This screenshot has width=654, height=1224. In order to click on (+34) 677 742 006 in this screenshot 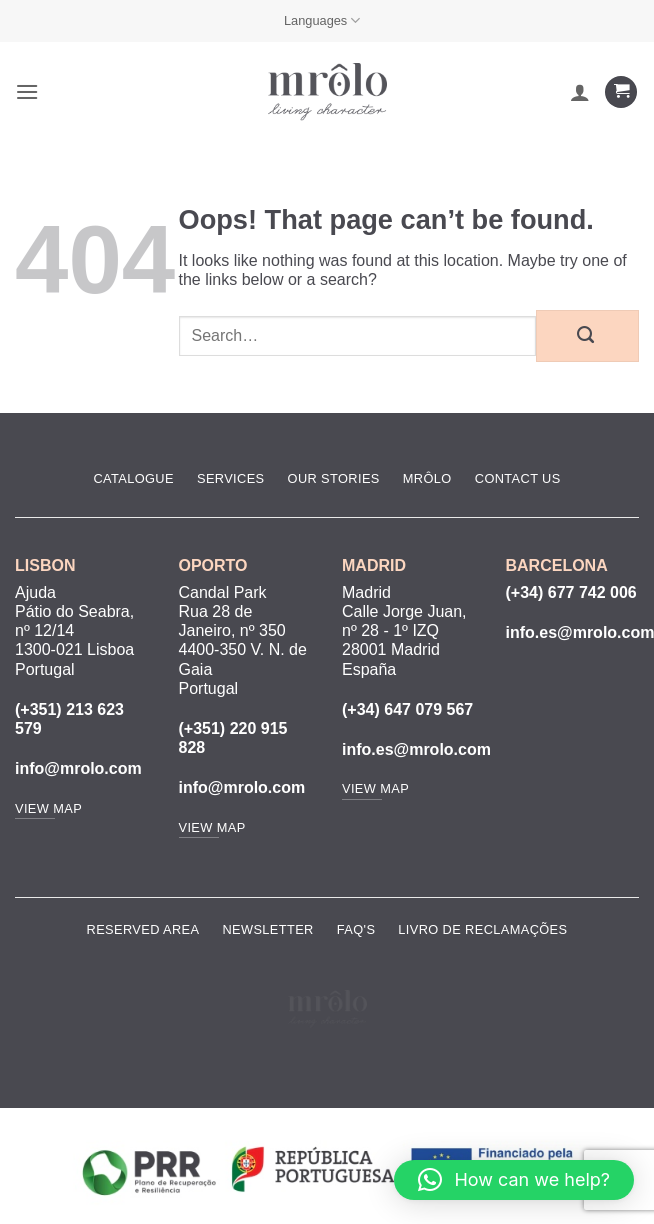, I will do `click(571, 592)`.